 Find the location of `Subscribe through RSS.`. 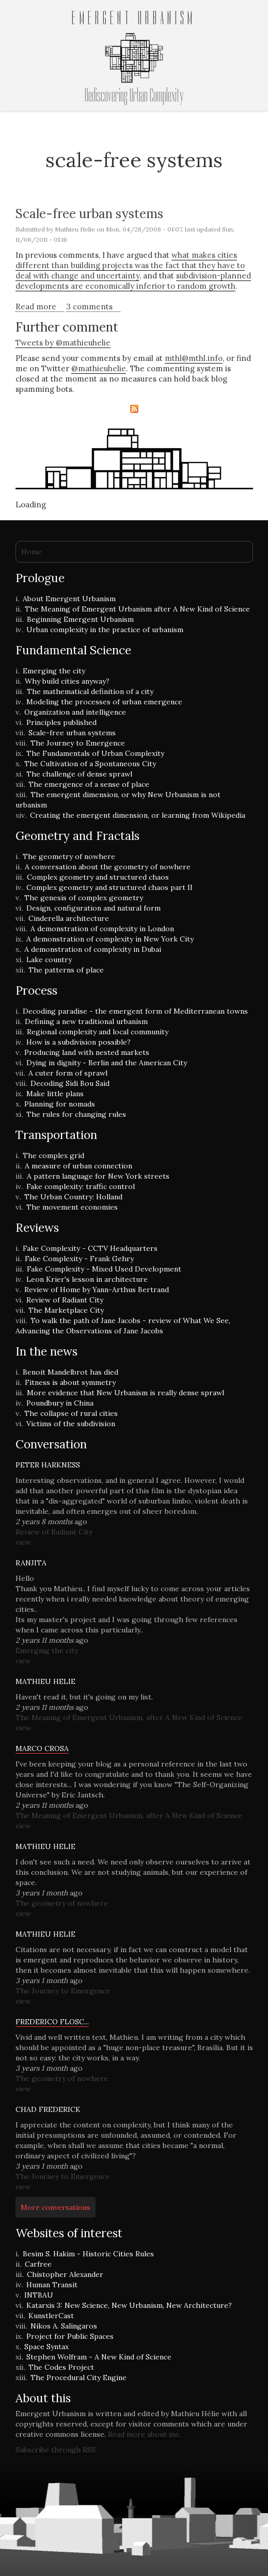

Subscribe through RSS. is located at coordinates (56, 2449).